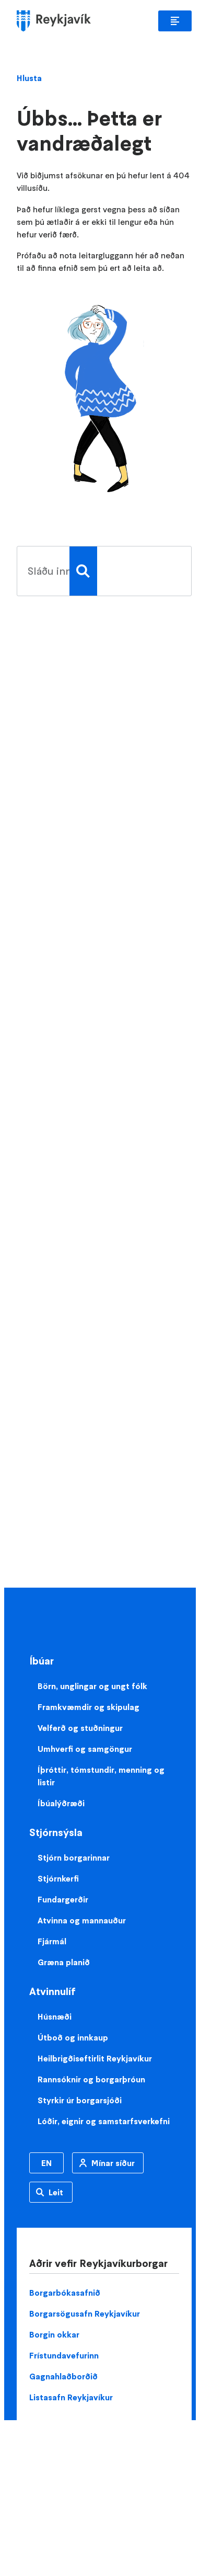 This screenshot has height=2576, width=200. What do you see at coordinates (71, 2397) in the screenshot?
I see `Listasafn Reykjavíkur` at bounding box center [71, 2397].